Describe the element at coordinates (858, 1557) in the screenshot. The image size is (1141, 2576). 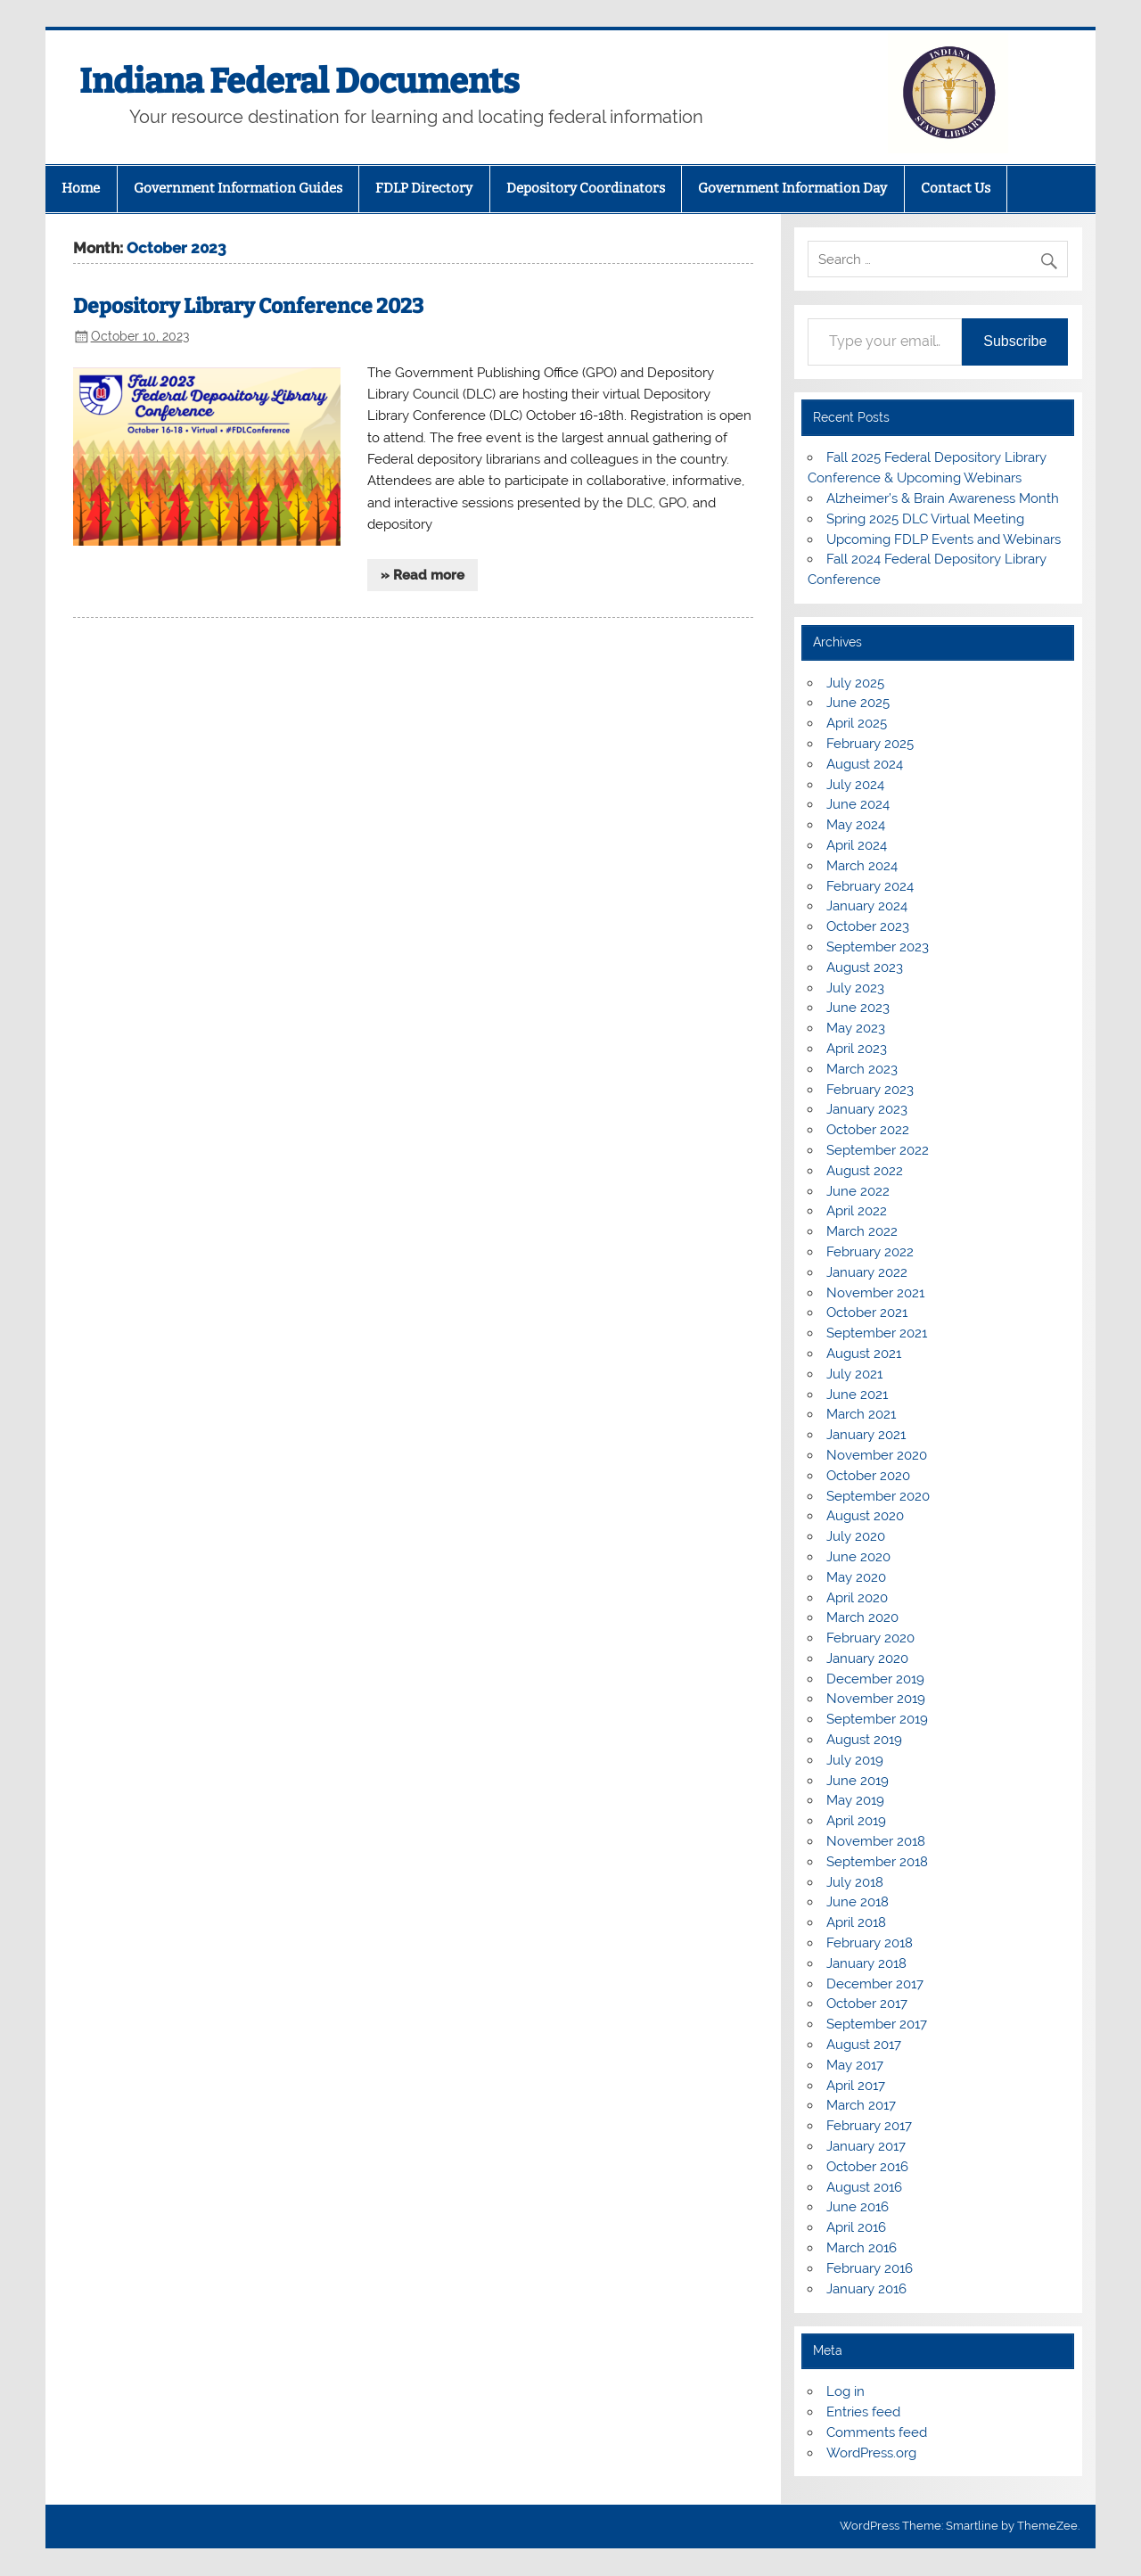
I see `June 2020` at that location.